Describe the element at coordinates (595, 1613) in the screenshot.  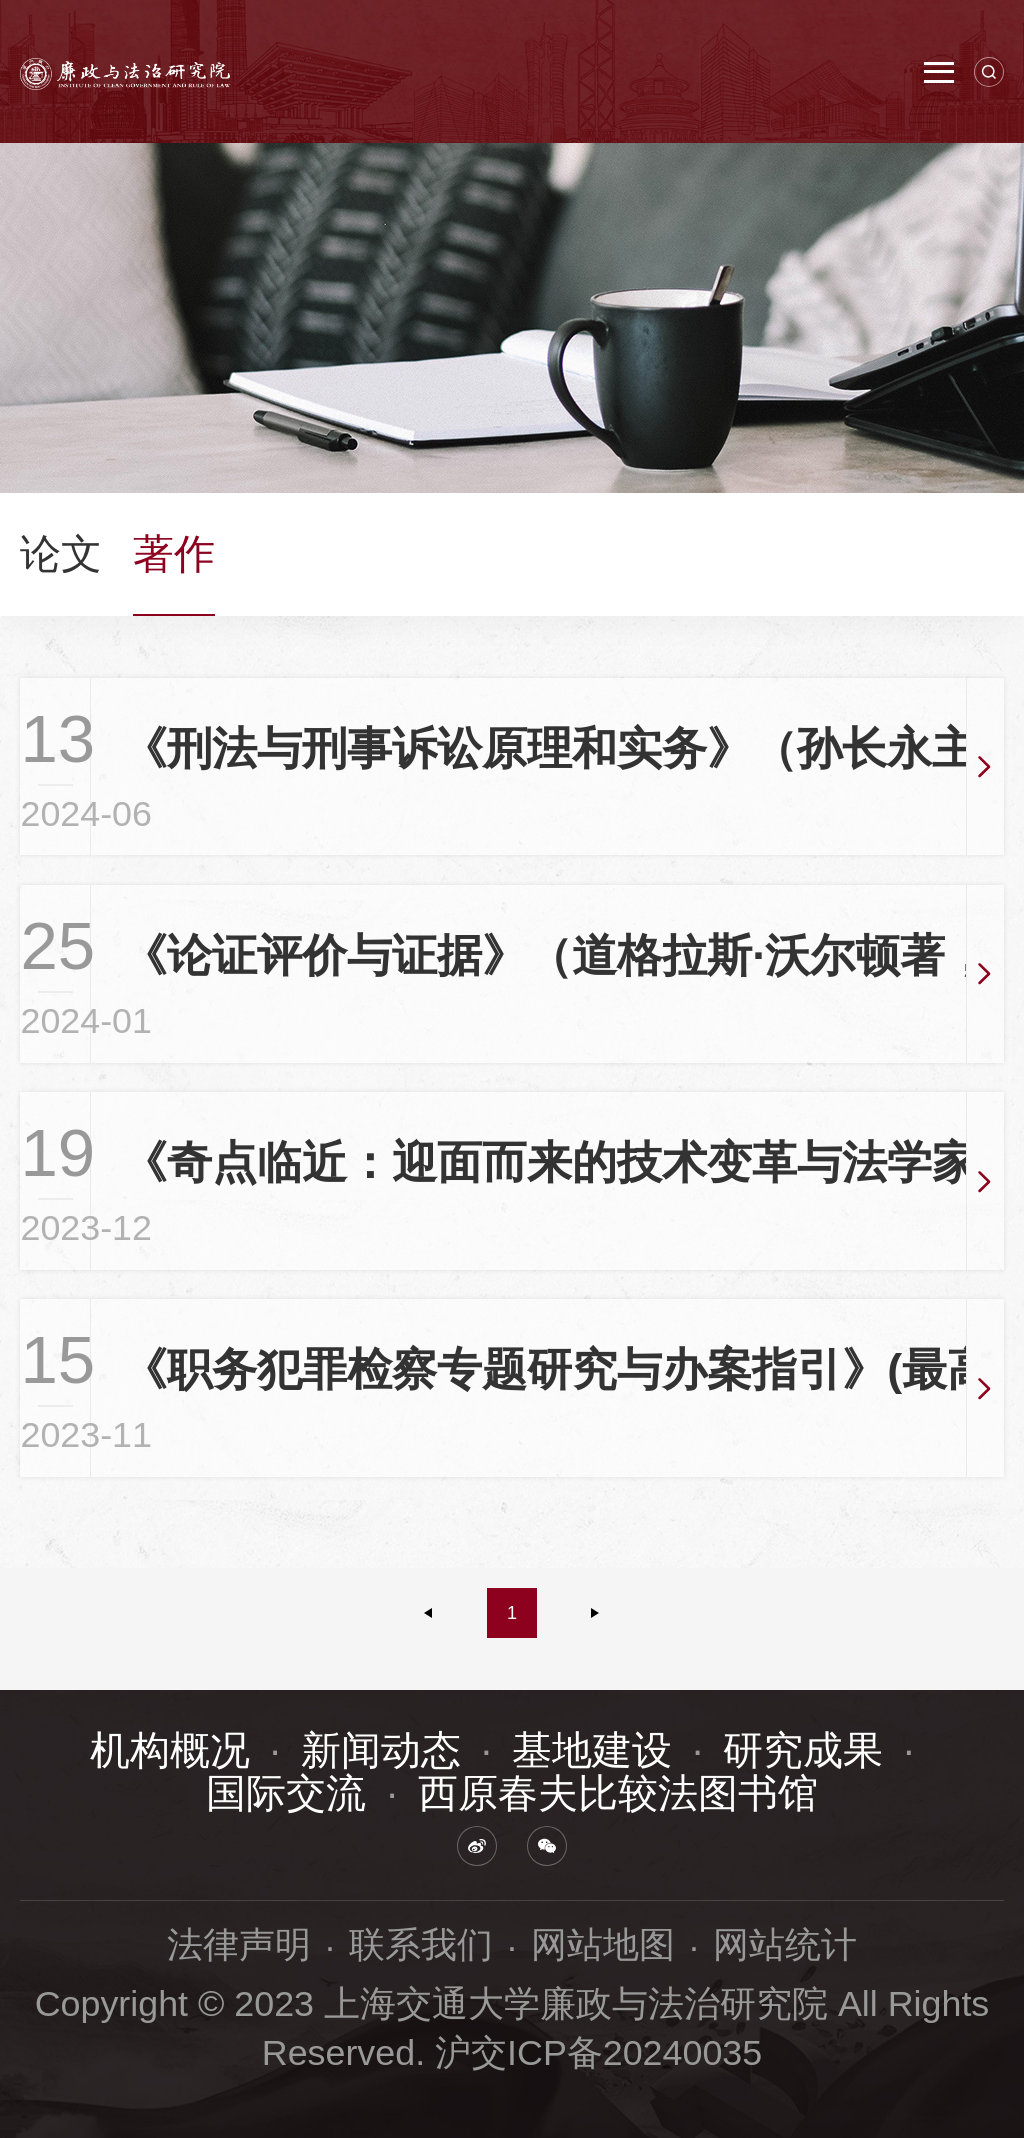
I see `下一页` at that location.